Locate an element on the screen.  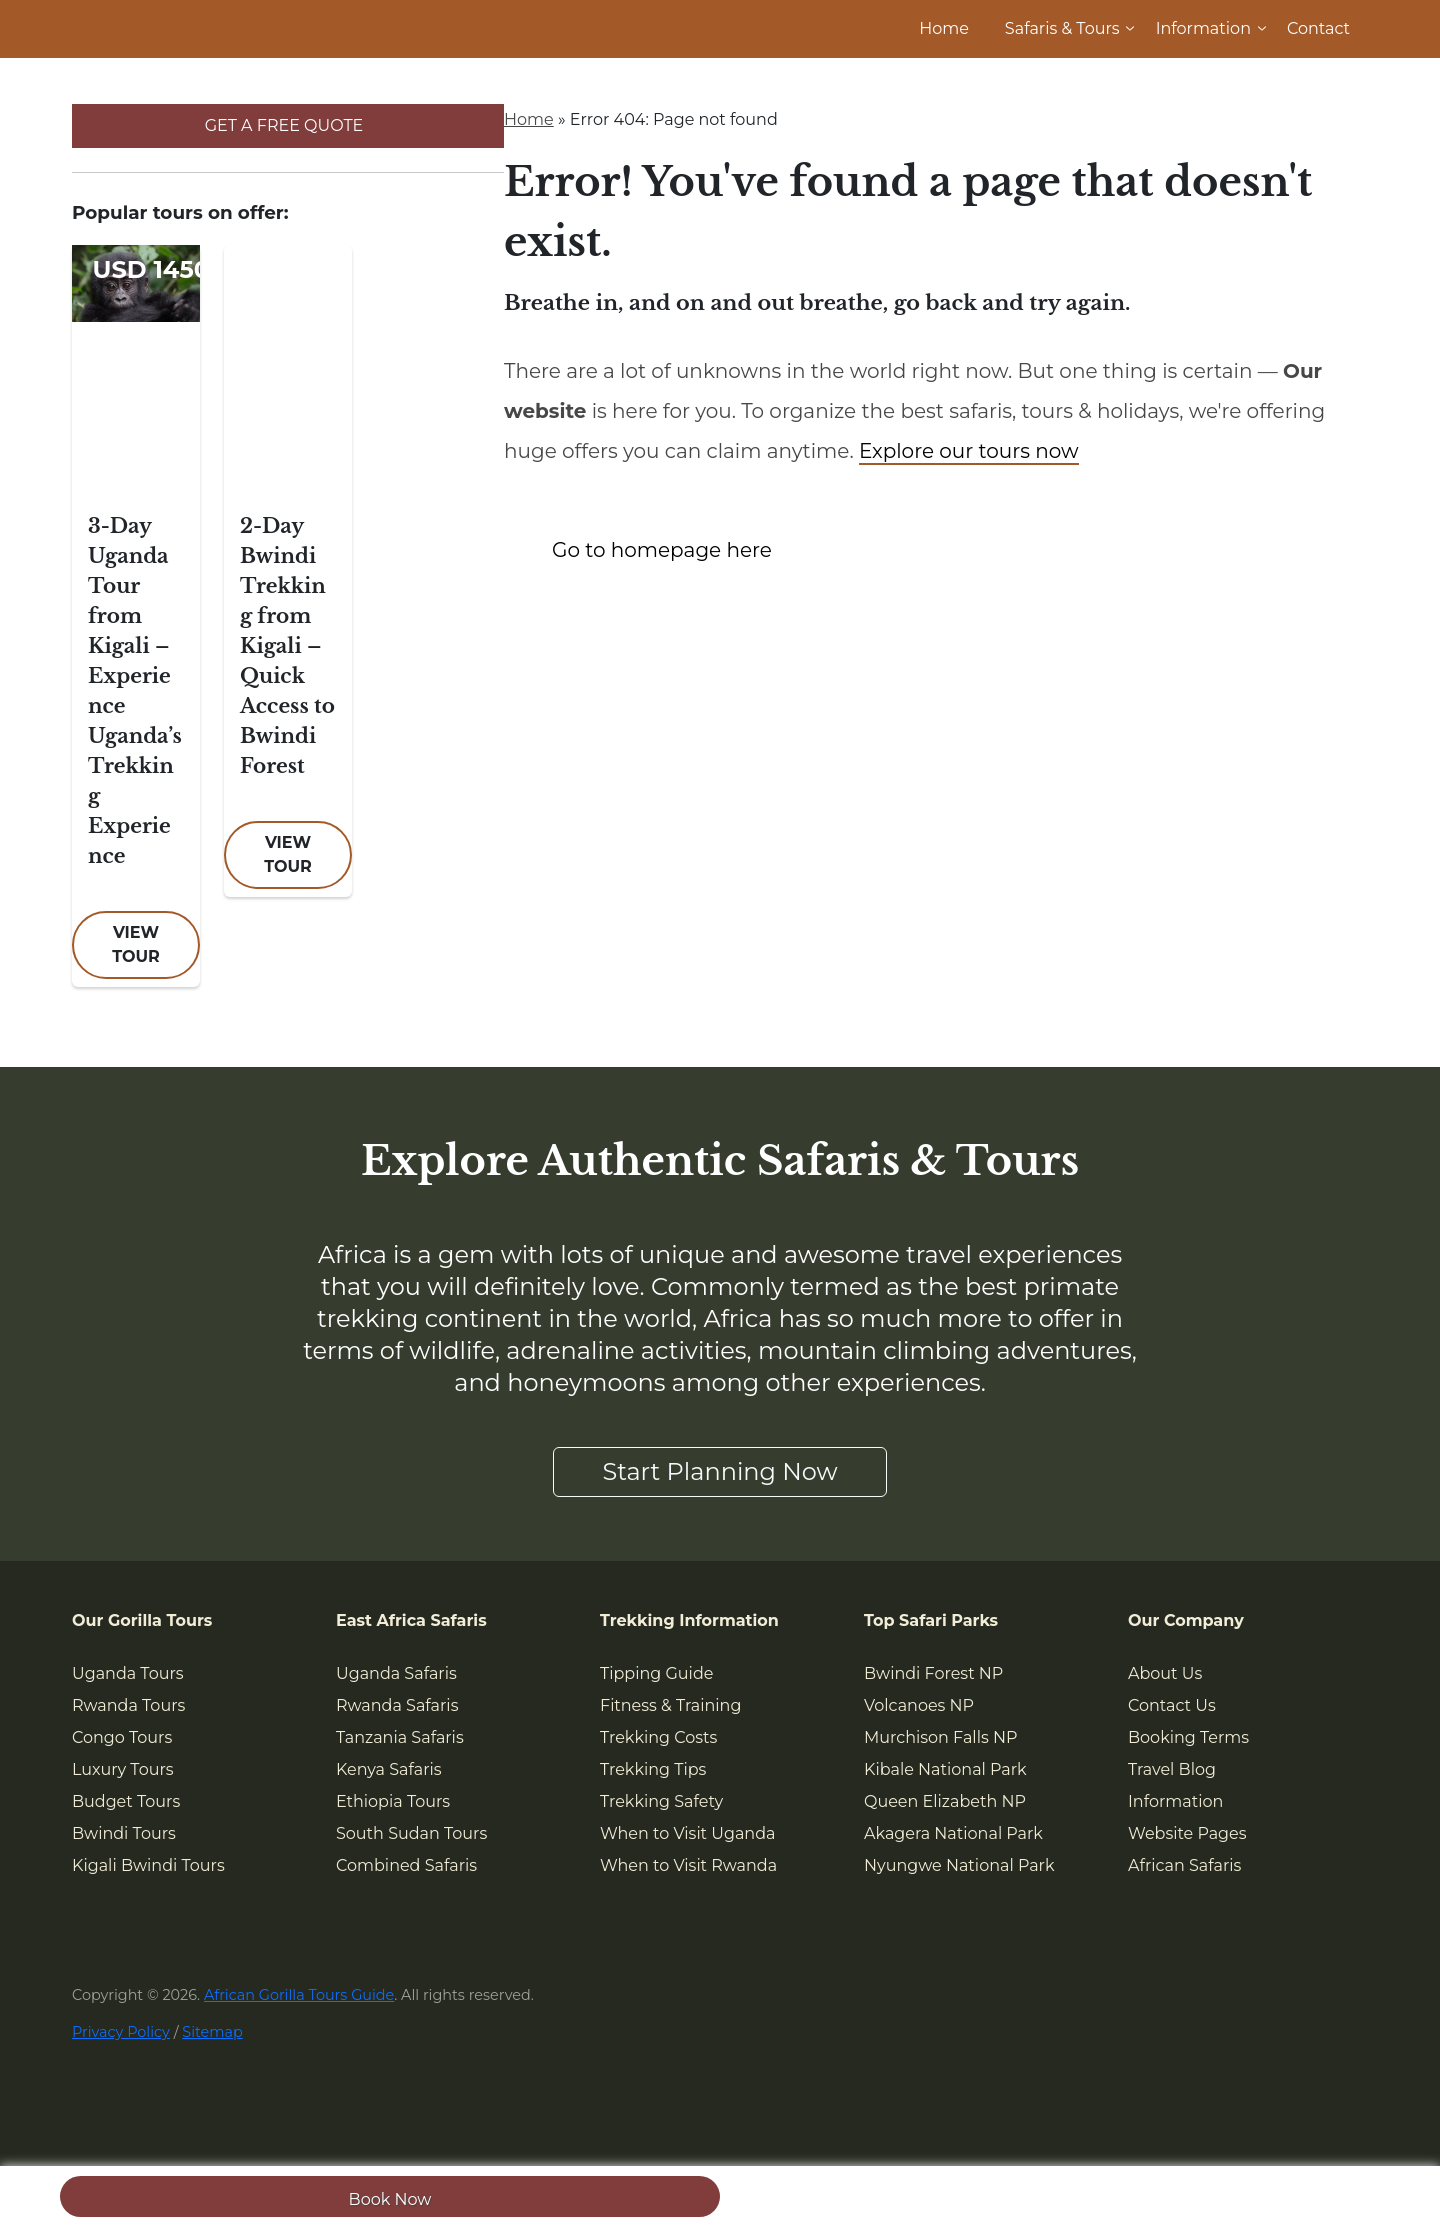
Website Pages is located at coordinates (1187, 1833).